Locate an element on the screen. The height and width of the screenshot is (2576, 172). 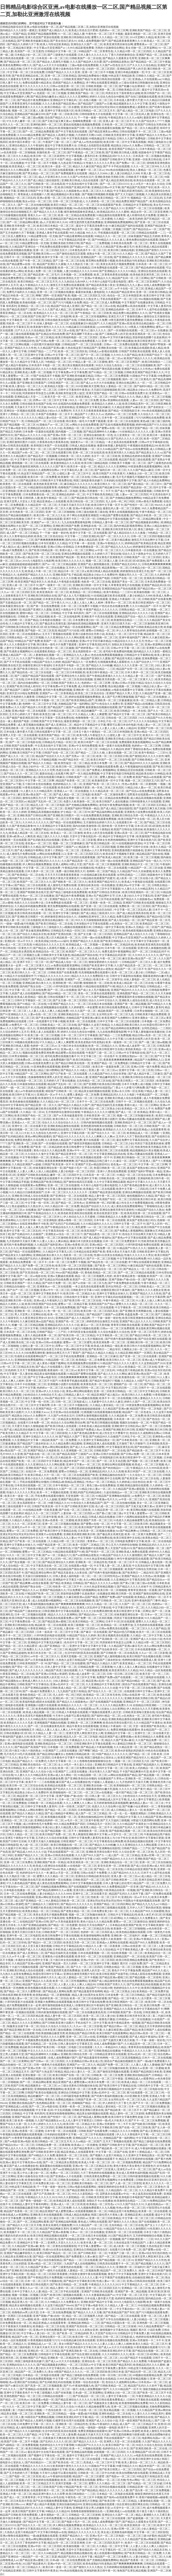
黄色片子中文字幕版免费 is located at coordinates (126, 1970).